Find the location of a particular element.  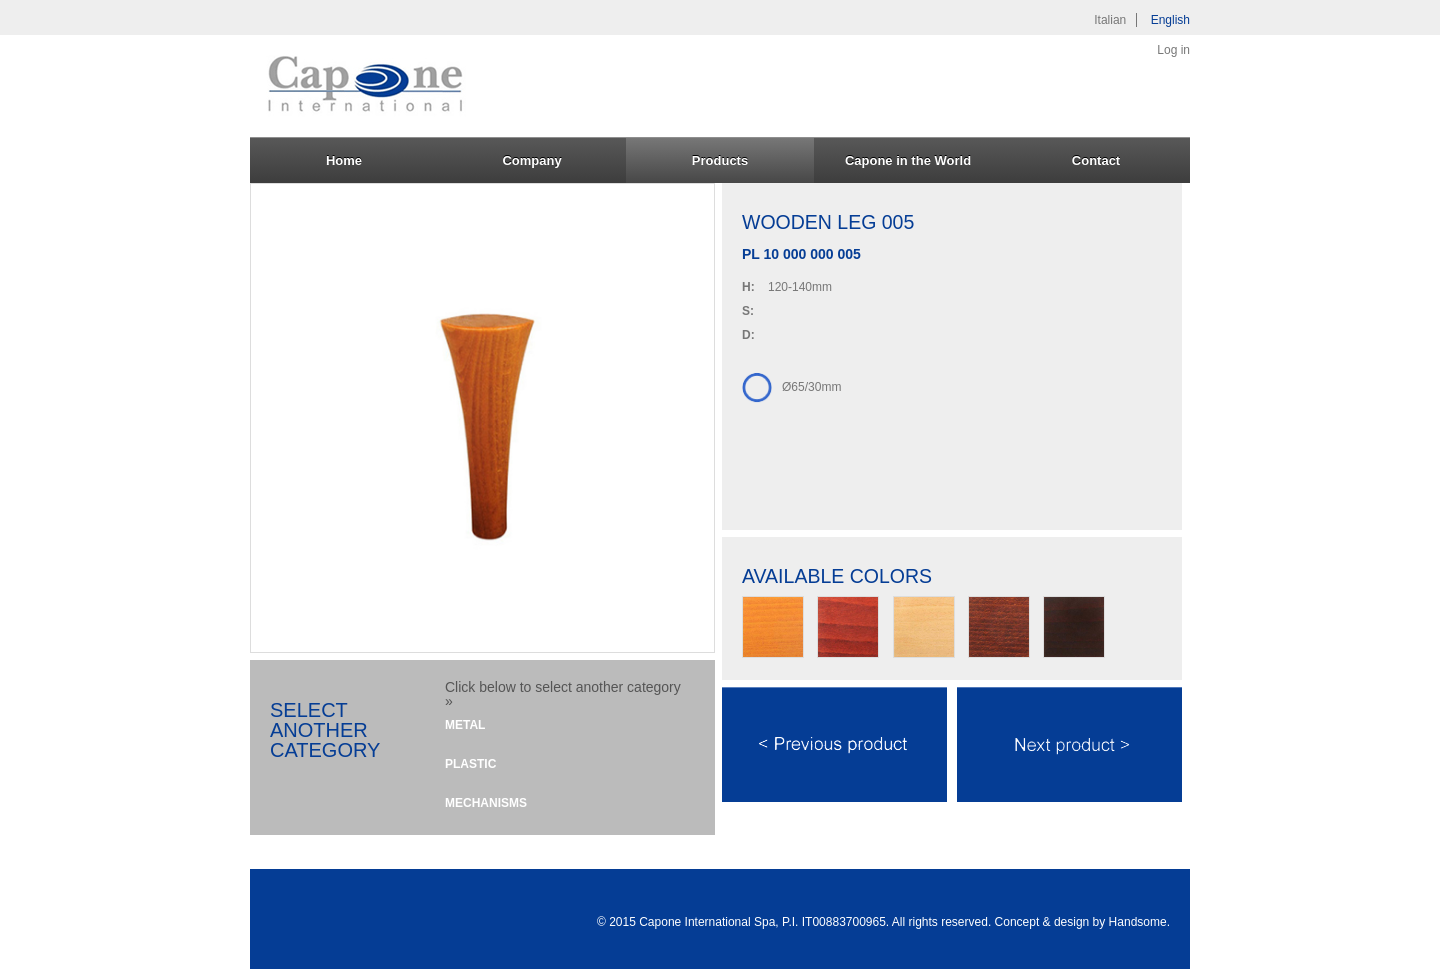

Products is located at coordinates (720, 160).